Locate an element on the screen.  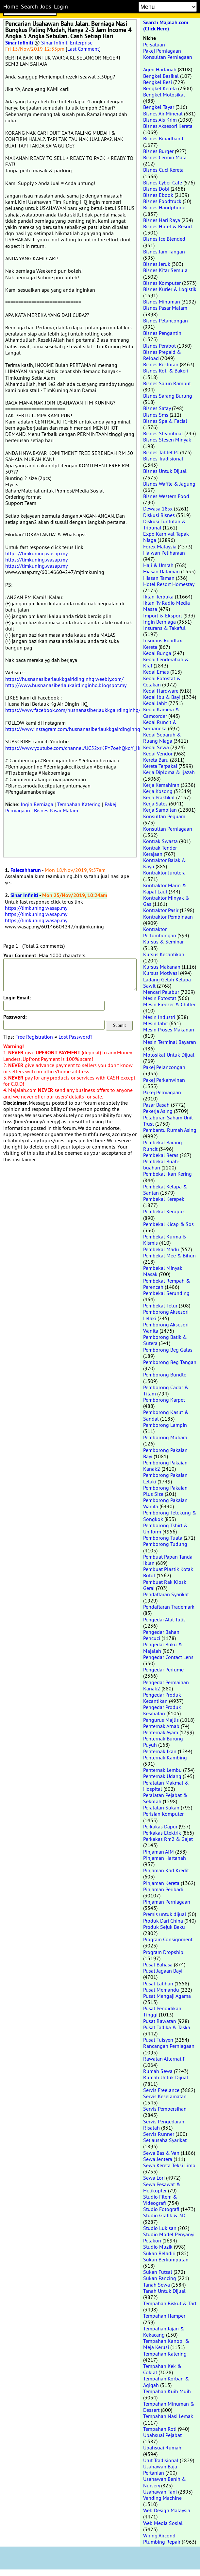
Pembekal Buah-buahan is located at coordinates (161, 1164).